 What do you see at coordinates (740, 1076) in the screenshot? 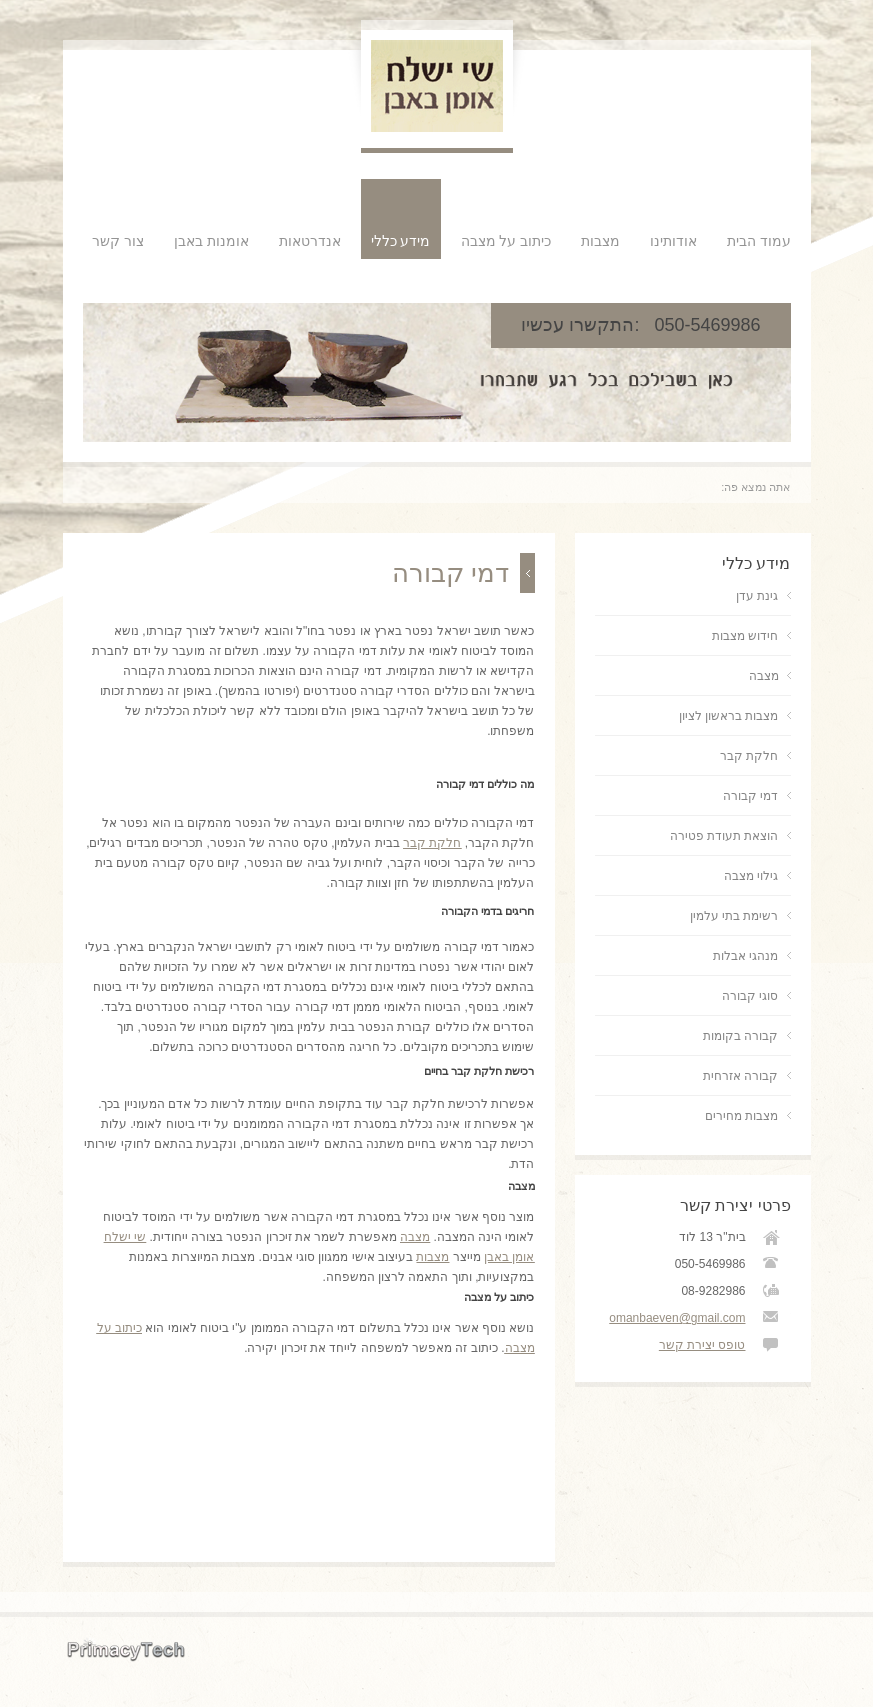
I see `קבורה אזרחית` at bounding box center [740, 1076].